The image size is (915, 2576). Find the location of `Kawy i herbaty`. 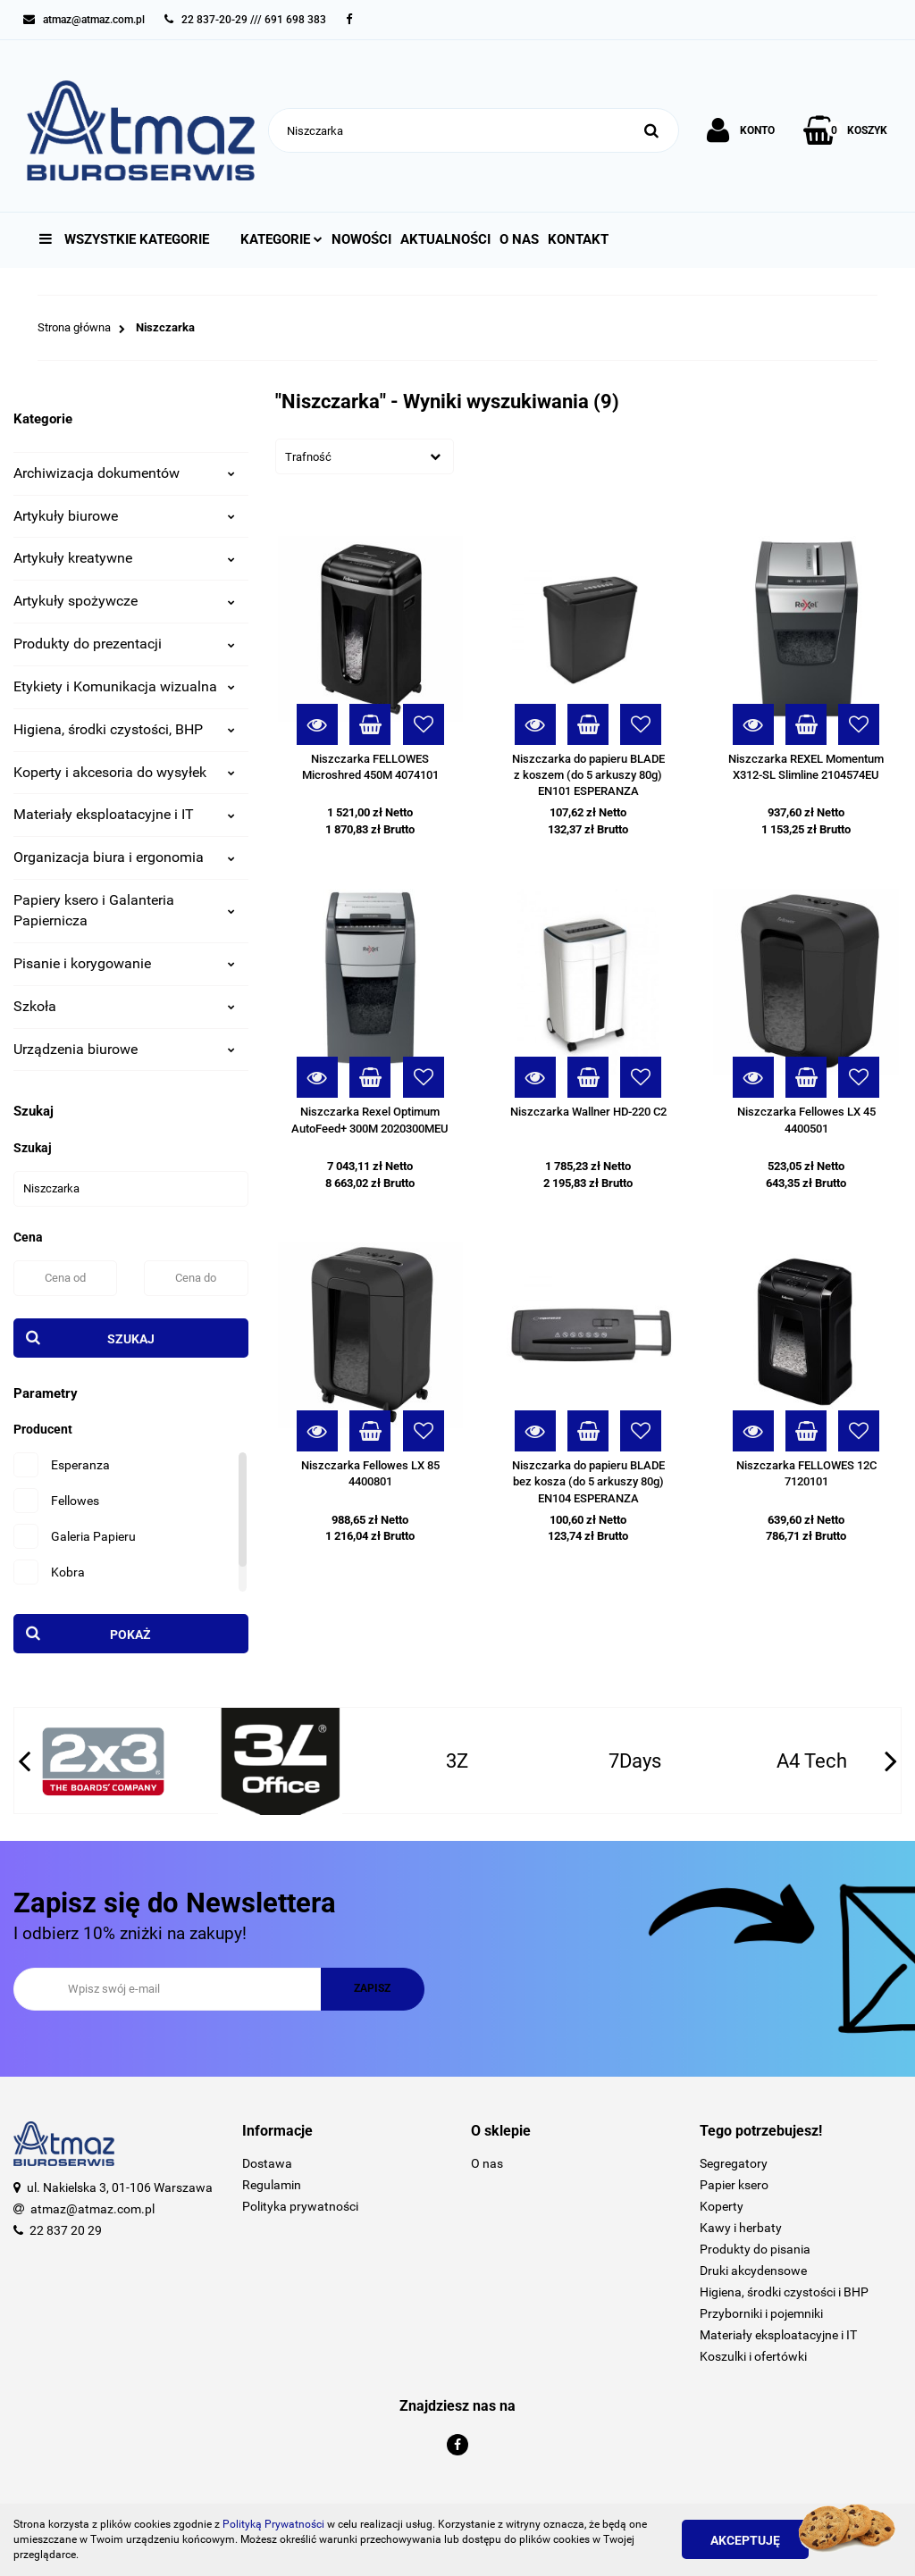

Kawy i herbaty is located at coordinates (741, 2228).